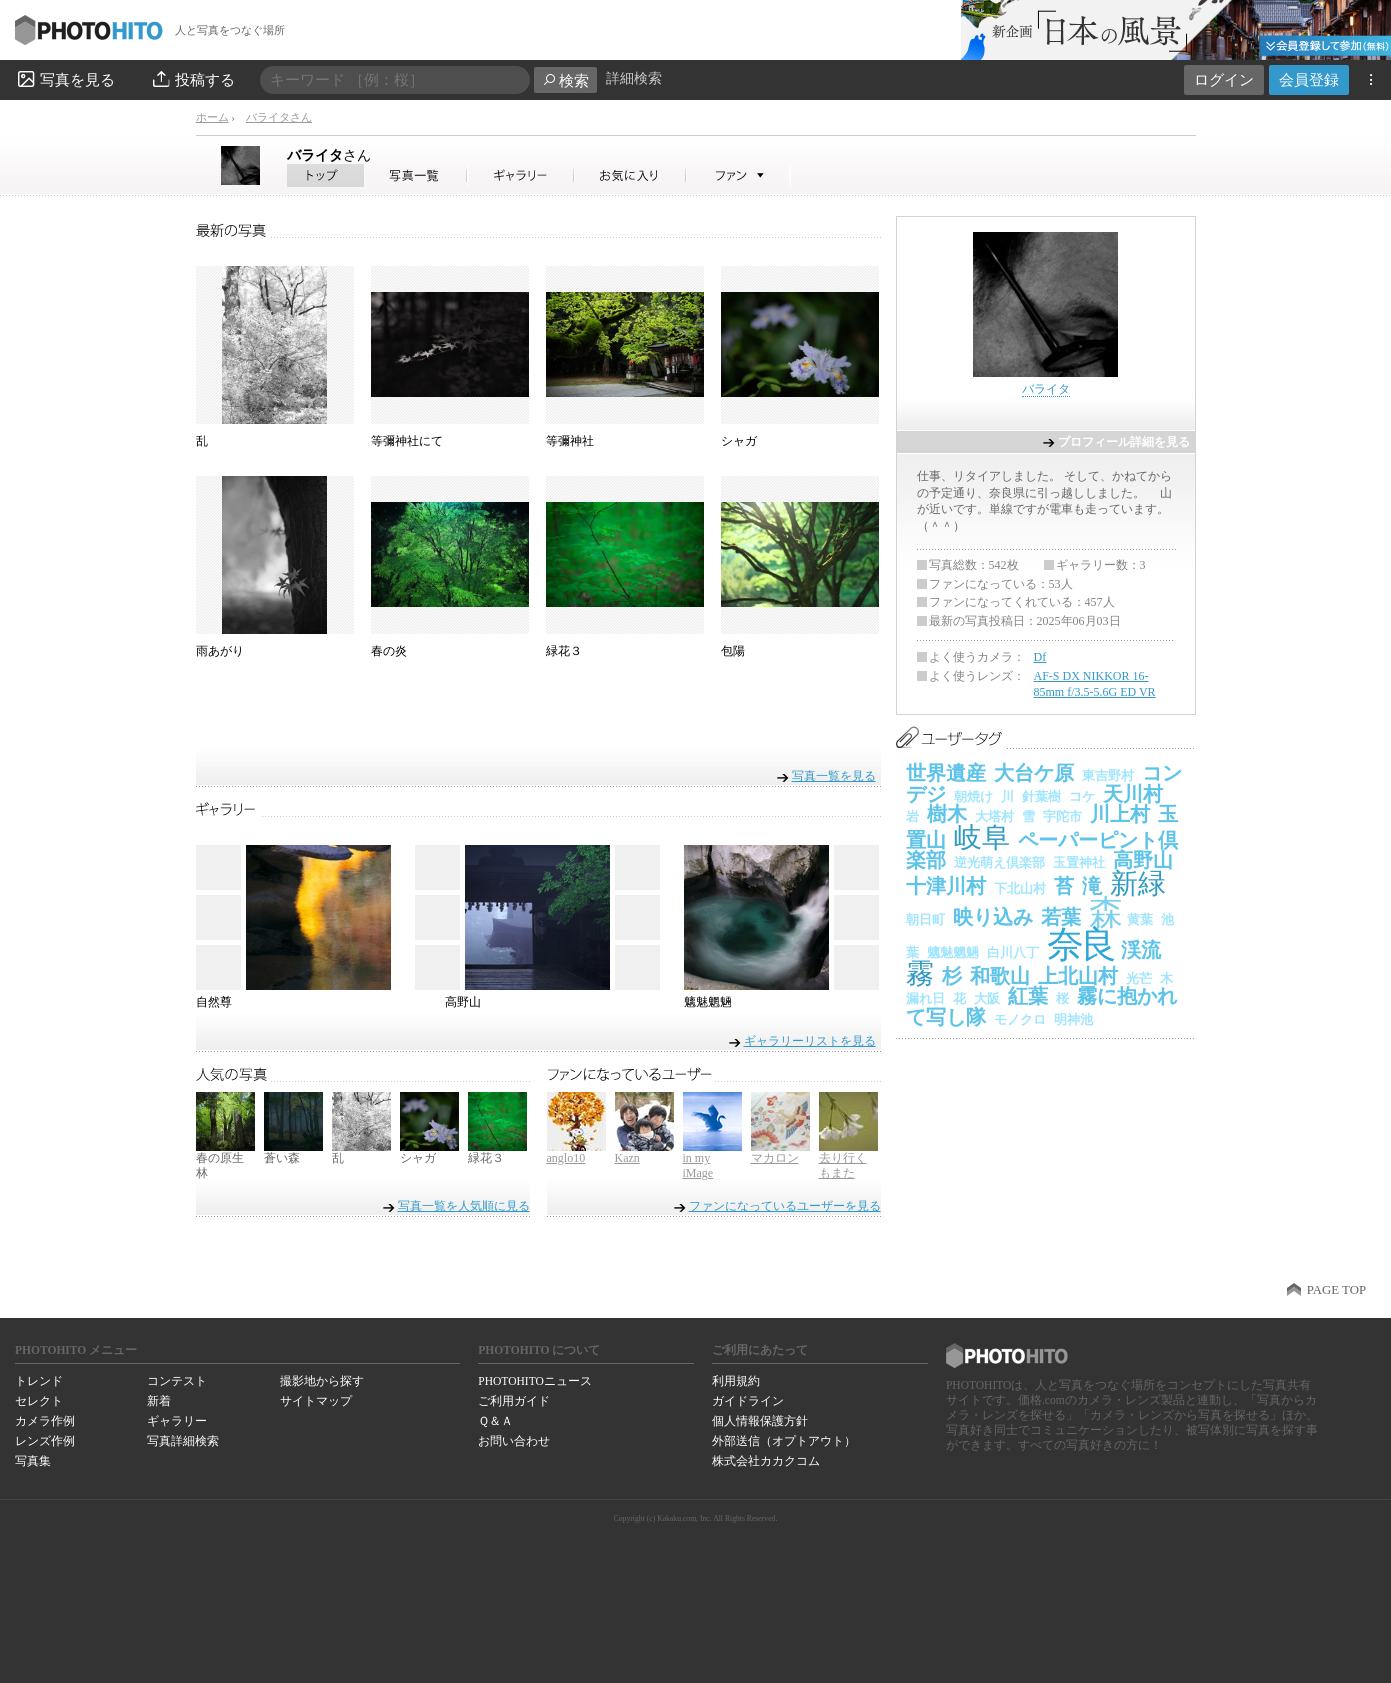  I want to click on 利用規約, so click(736, 1381).